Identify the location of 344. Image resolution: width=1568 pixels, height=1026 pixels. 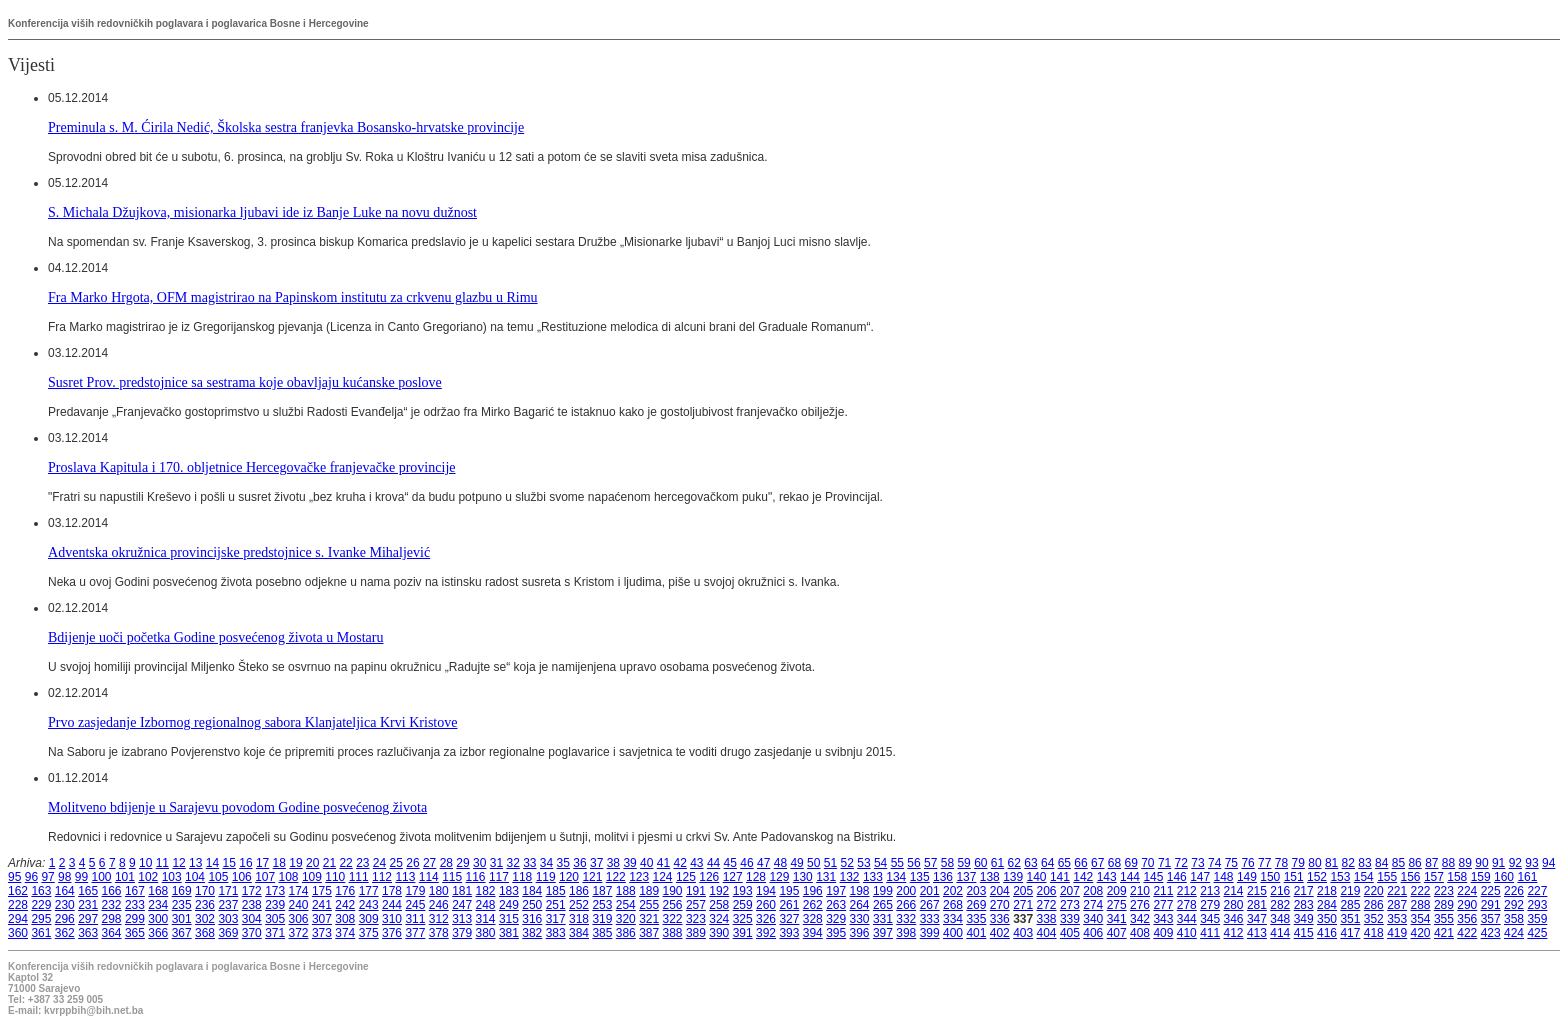
(1187, 919).